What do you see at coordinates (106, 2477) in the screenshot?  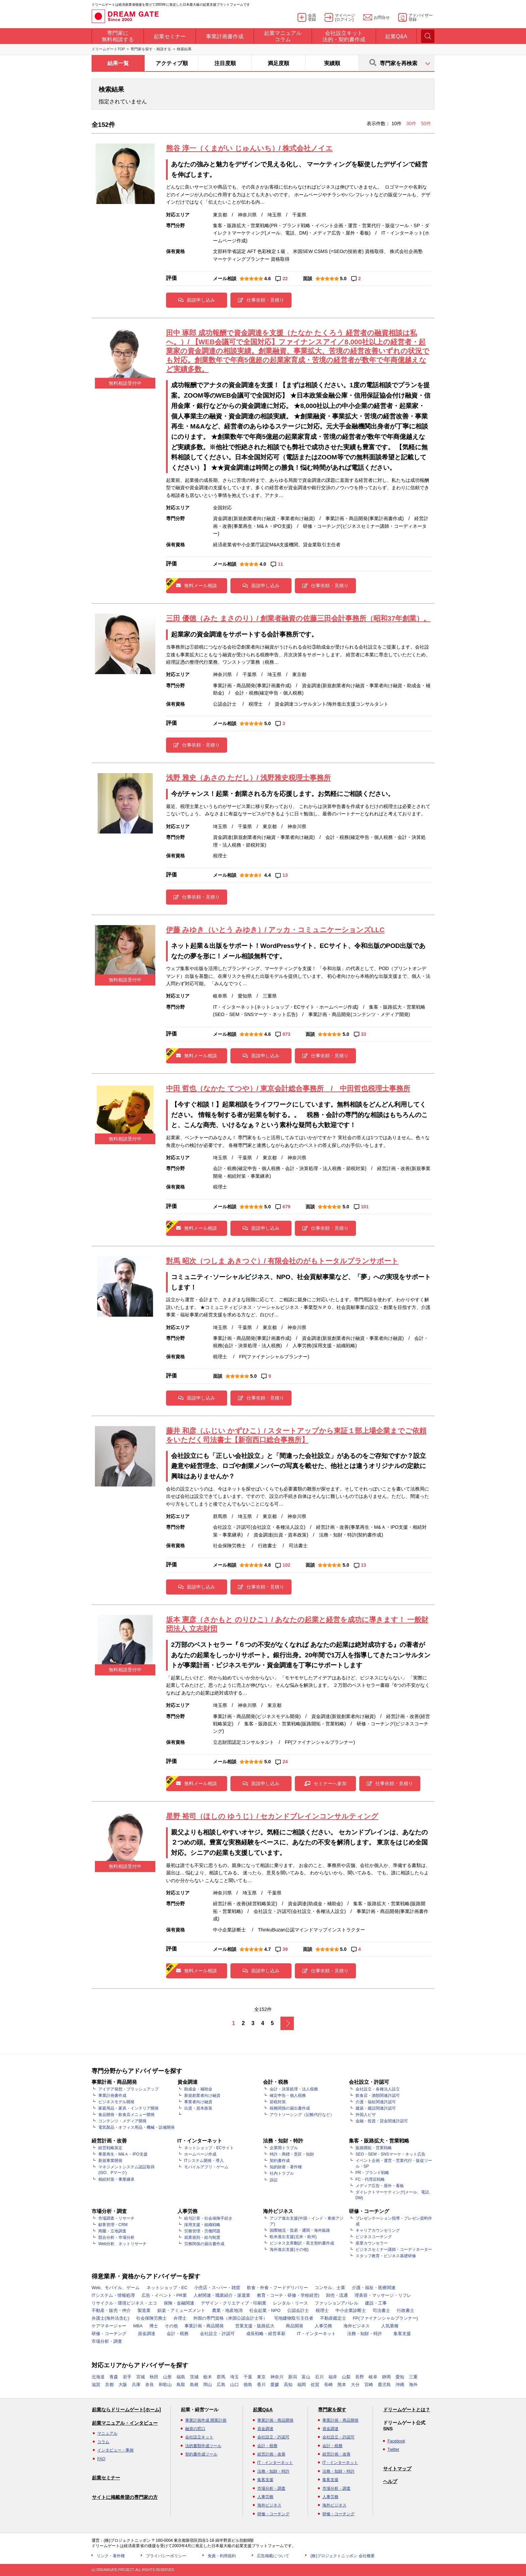 I see `起業セミナー` at bounding box center [106, 2477].